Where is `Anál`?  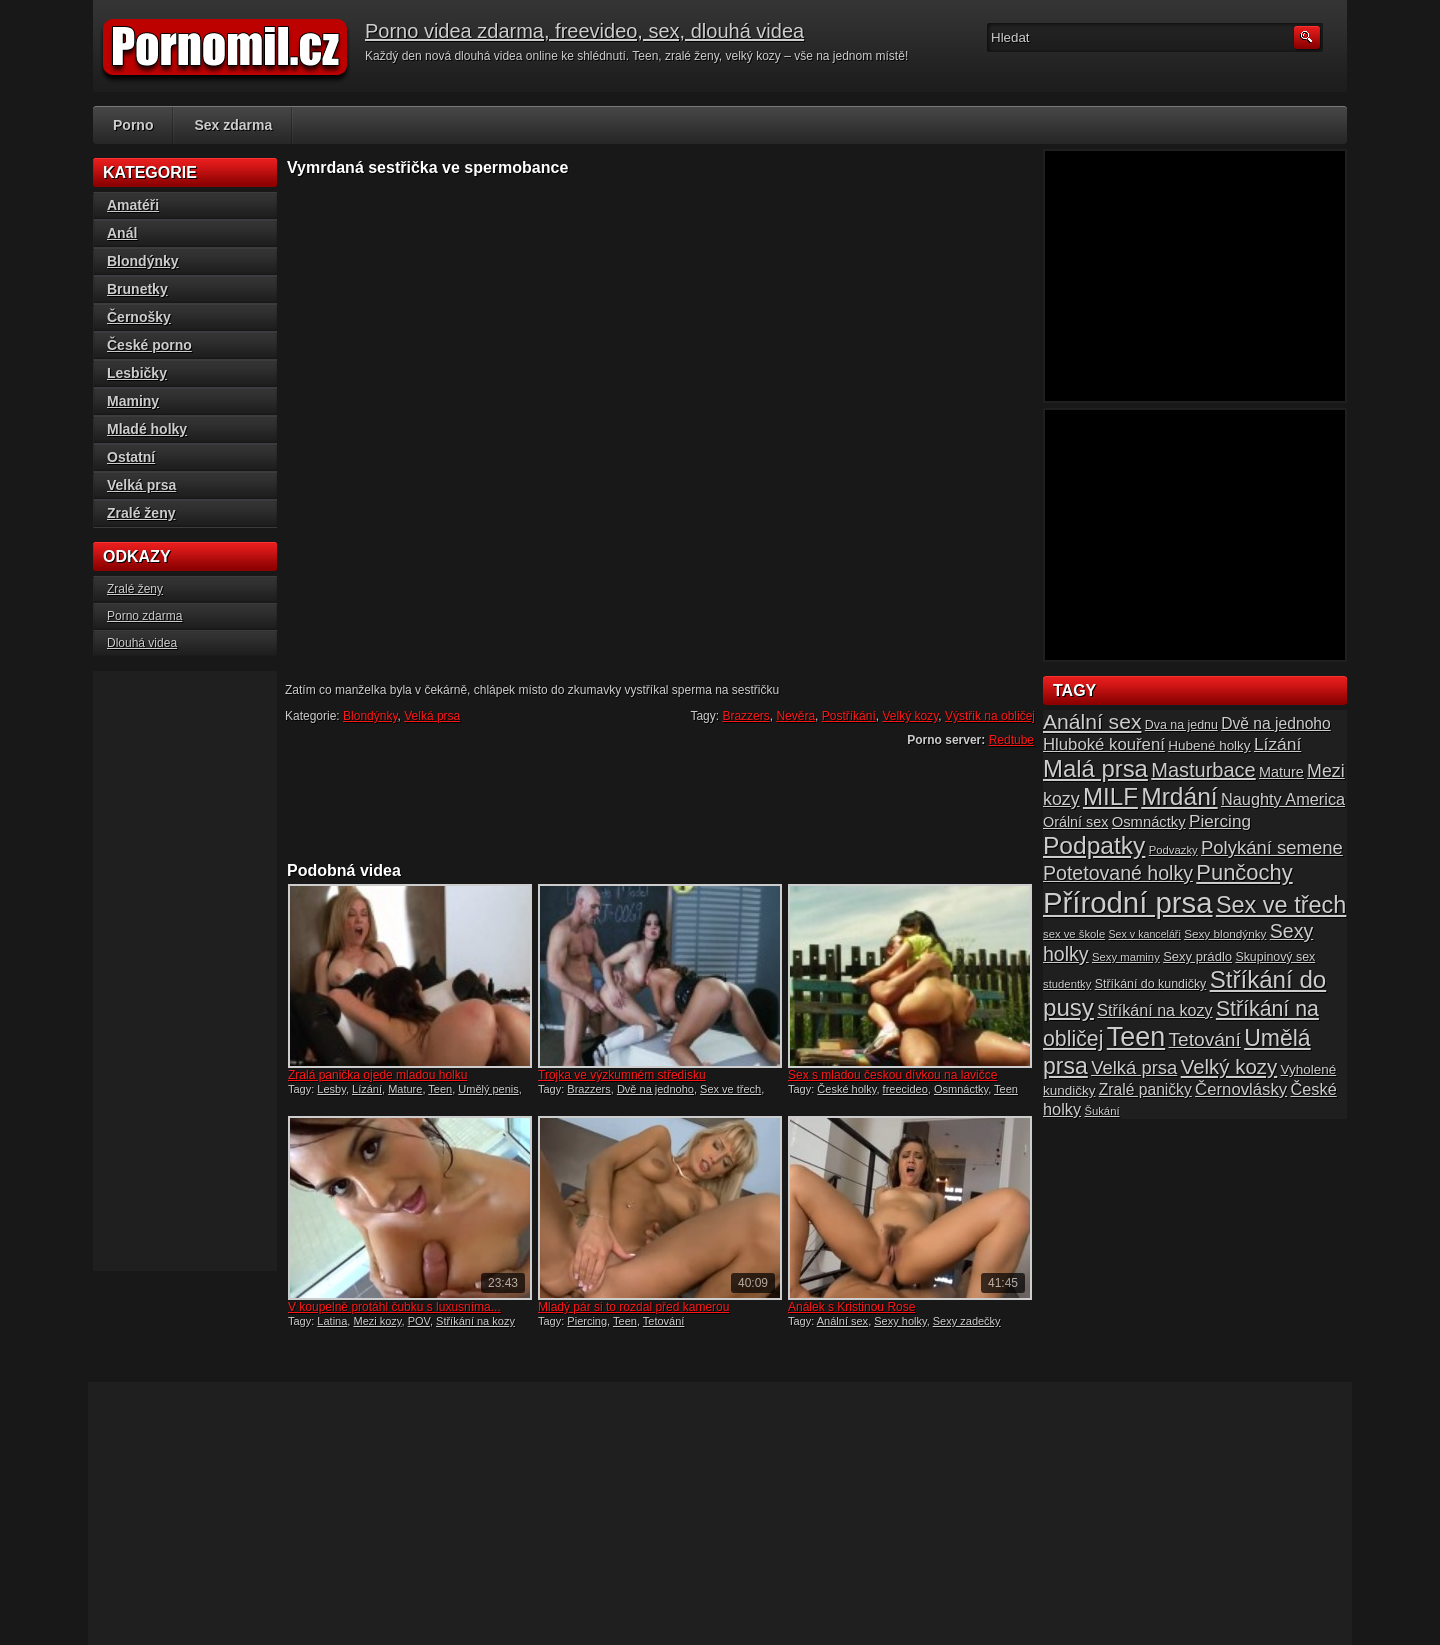 Anál is located at coordinates (122, 233).